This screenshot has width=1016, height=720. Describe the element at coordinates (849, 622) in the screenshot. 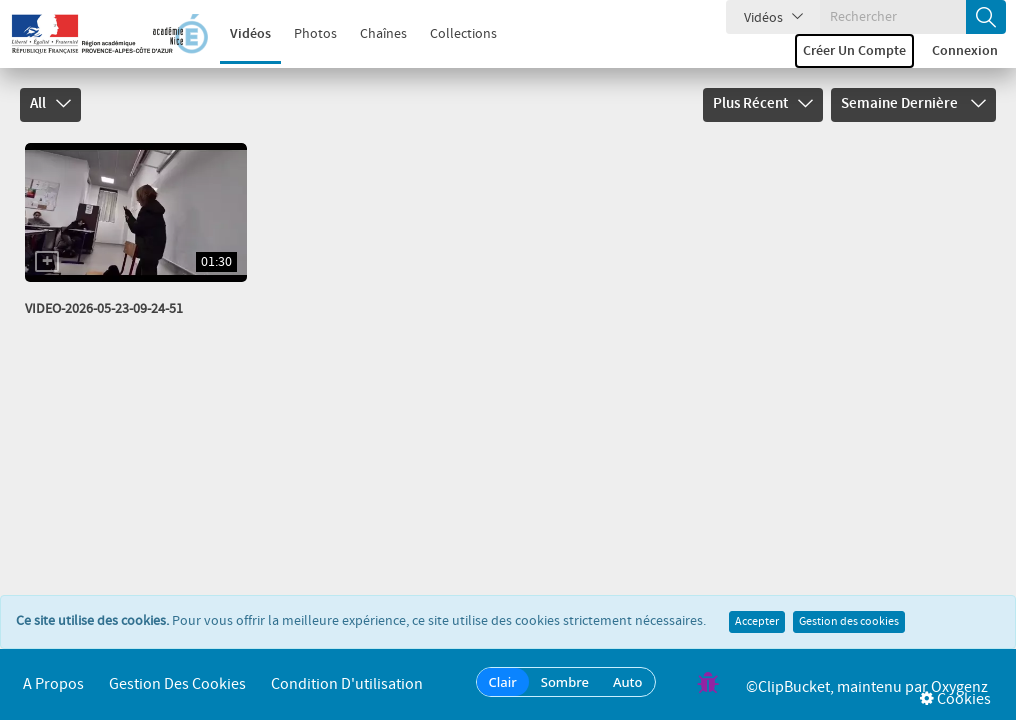

I see `Gestion des cookies` at that location.